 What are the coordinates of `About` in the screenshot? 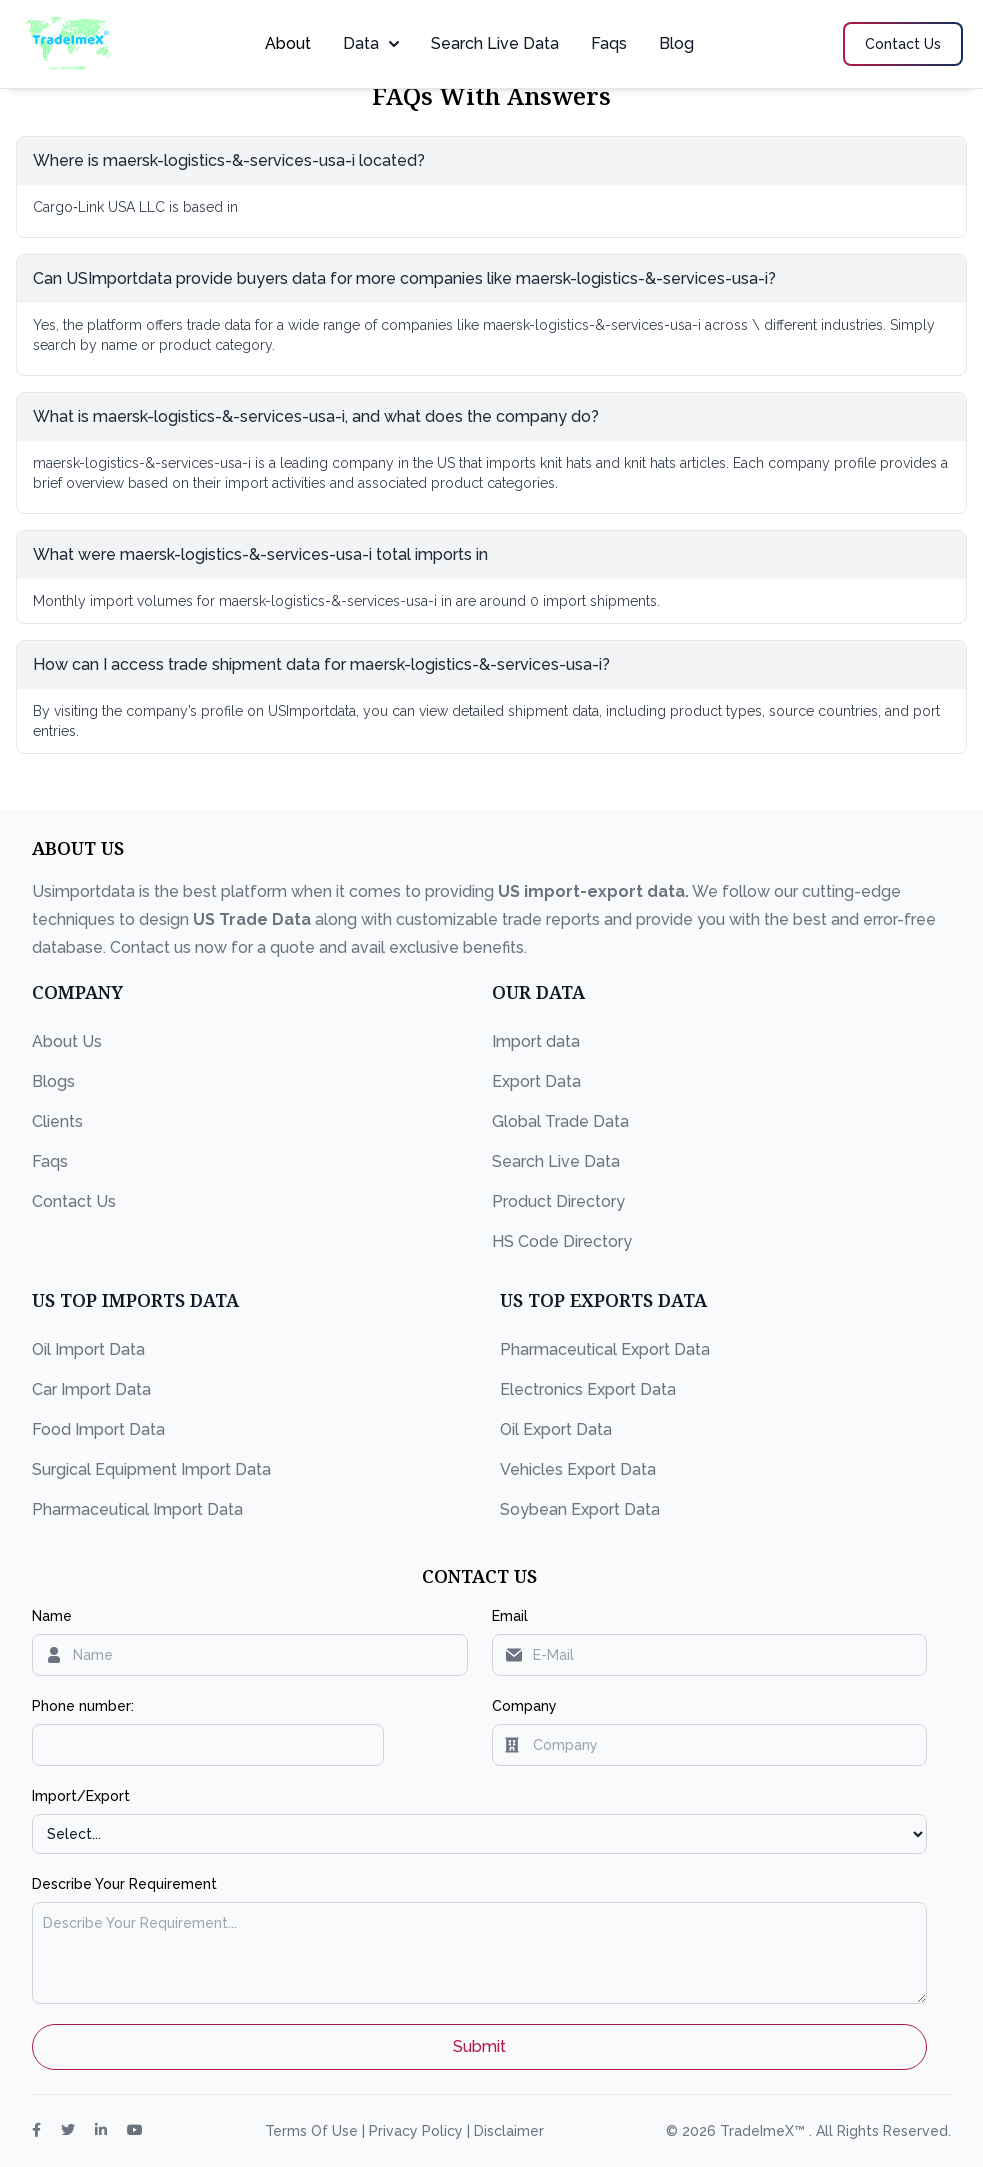 It's located at (288, 43).